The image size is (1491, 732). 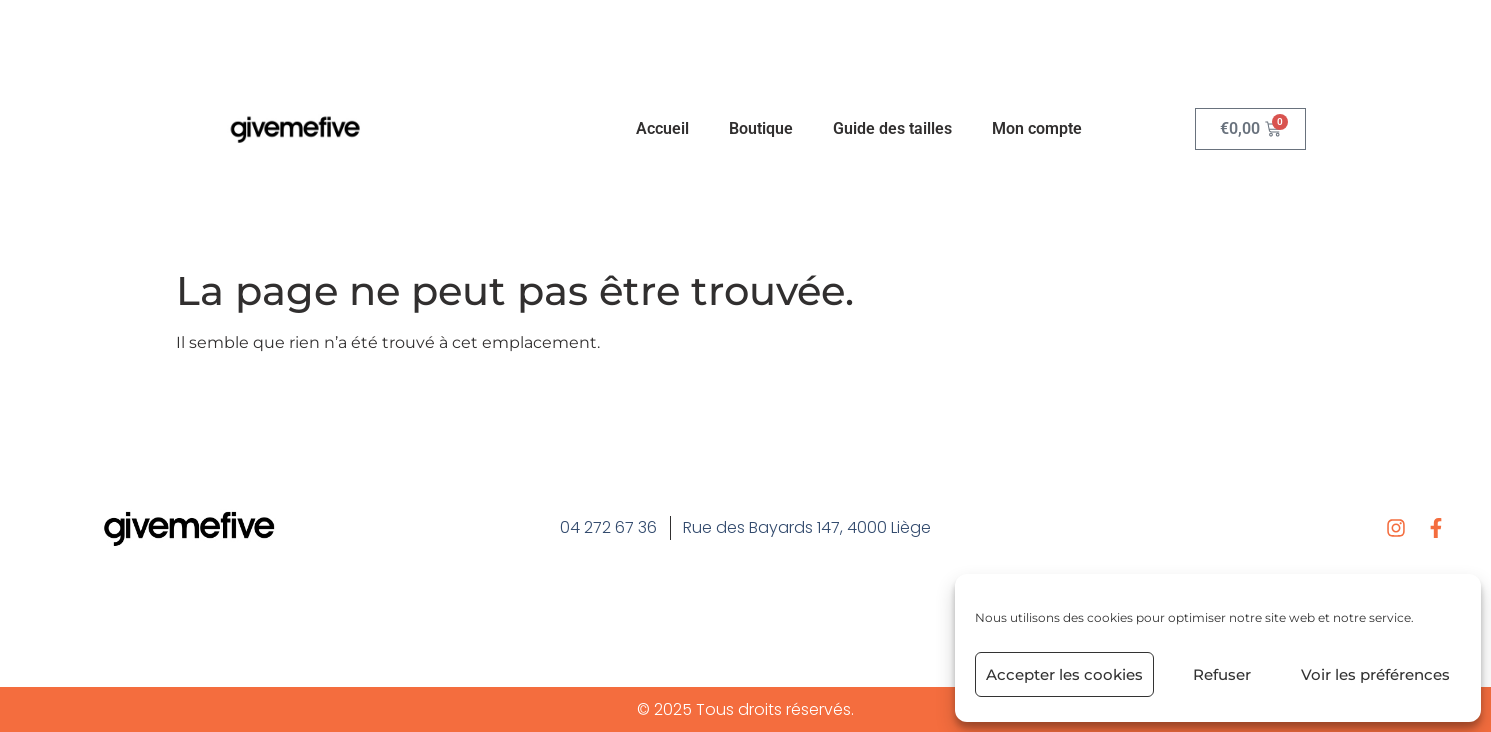 What do you see at coordinates (1064, 674) in the screenshot?
I see `Accepter les cookies` at bounding box center [1064, 674].